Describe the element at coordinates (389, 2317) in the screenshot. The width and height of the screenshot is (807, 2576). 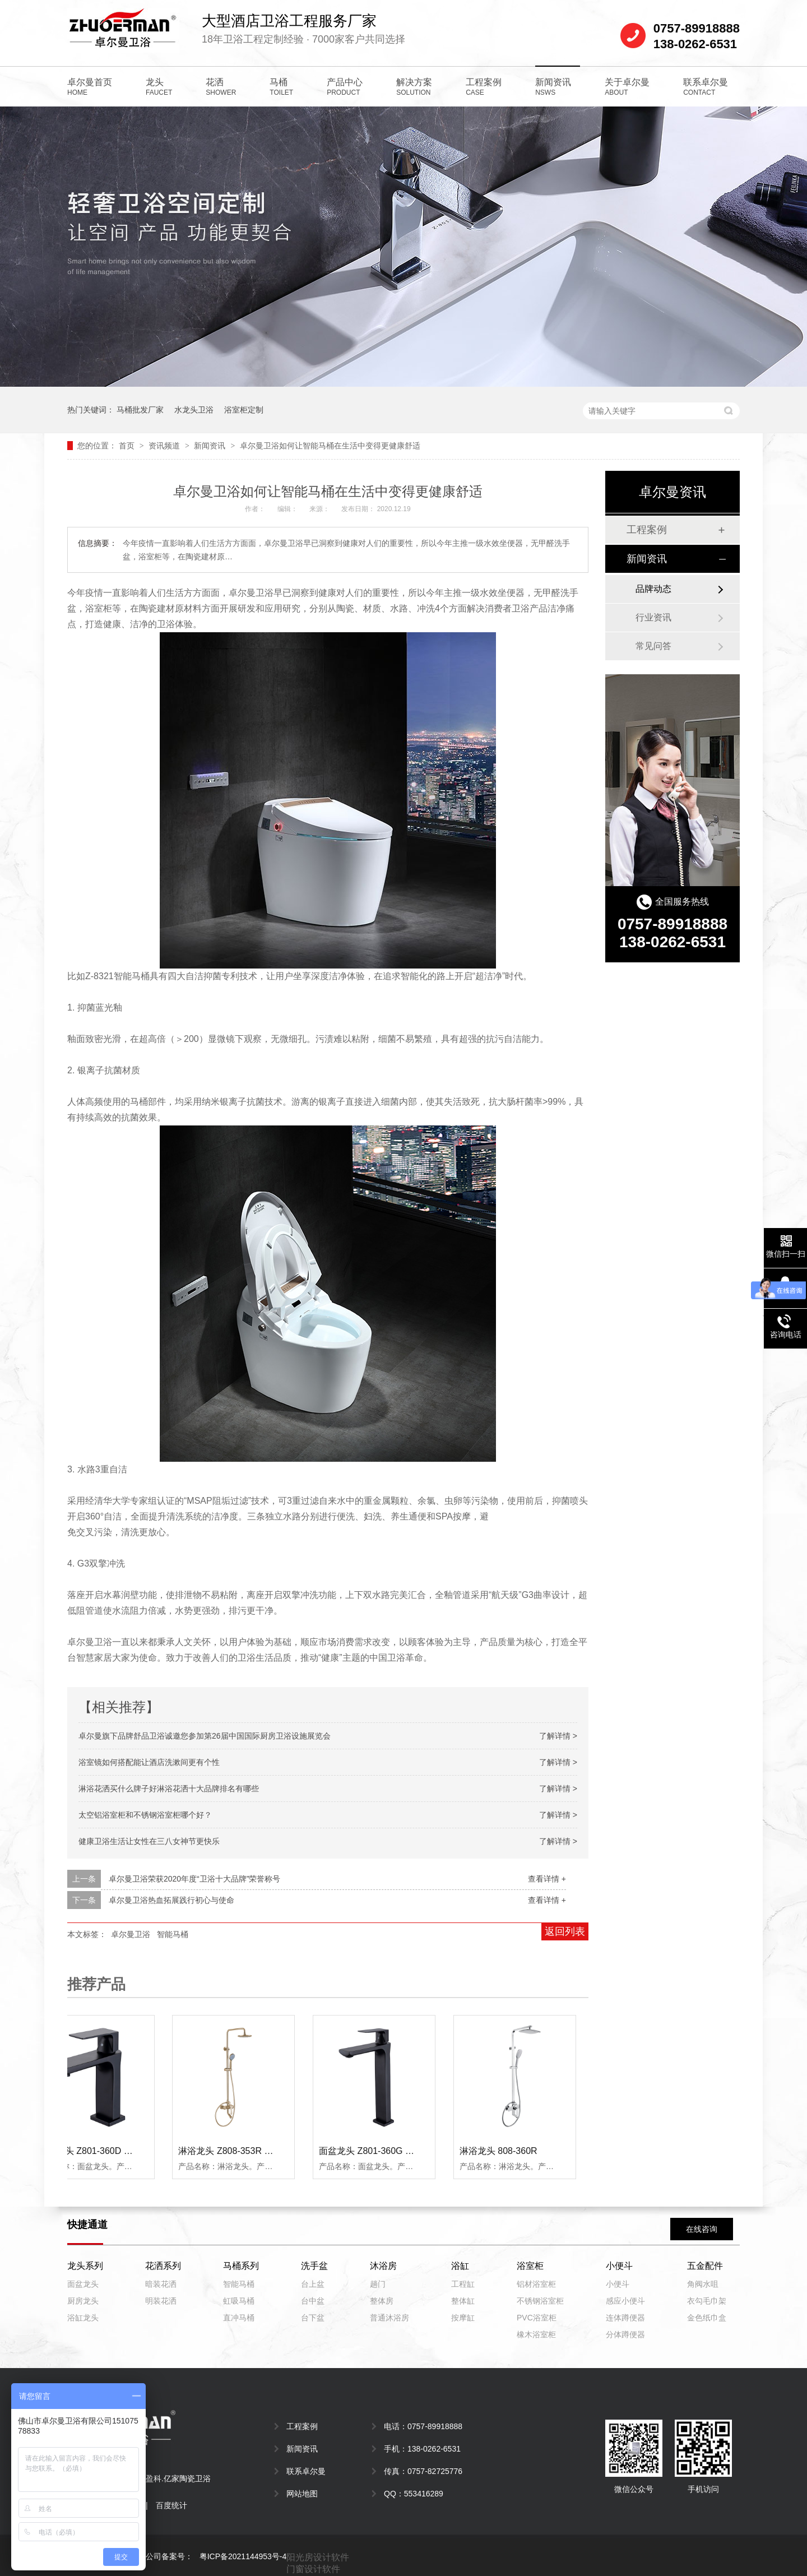
I see `普通沐浴房` at that location.